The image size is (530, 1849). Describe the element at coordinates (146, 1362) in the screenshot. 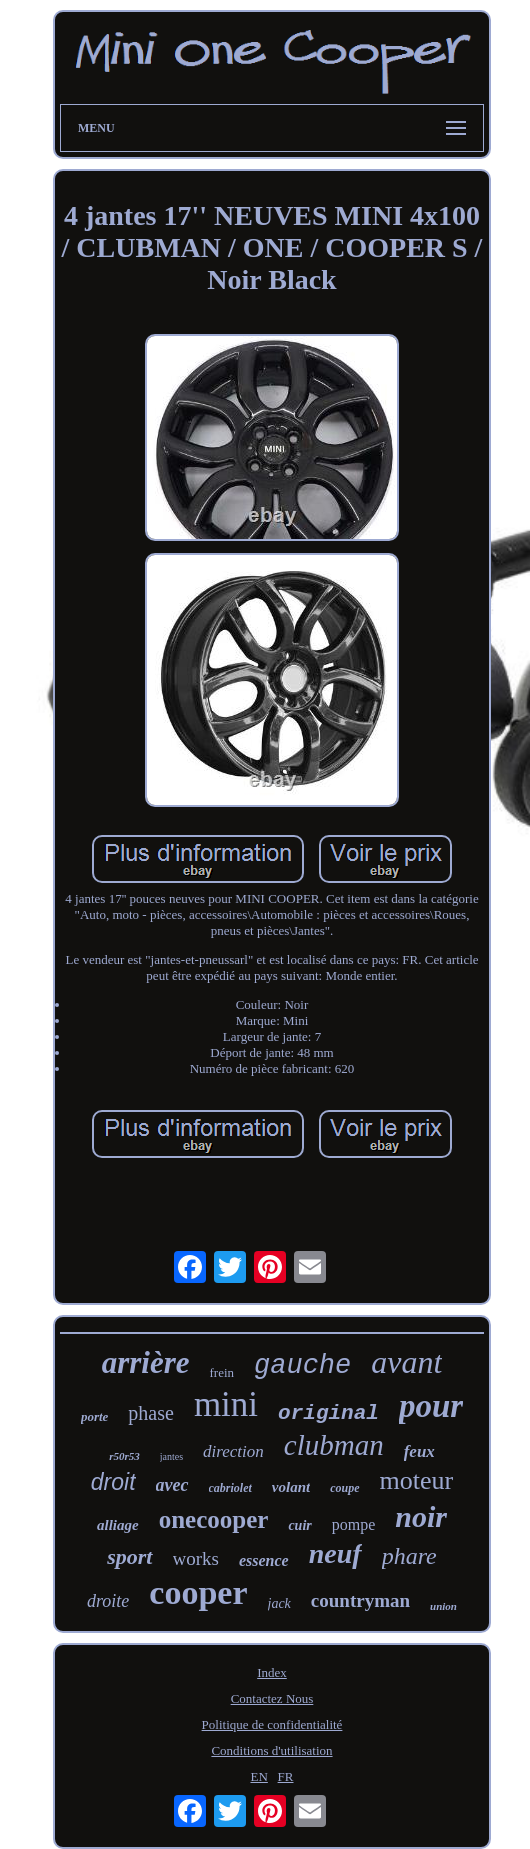

I see `arrière` at that location.